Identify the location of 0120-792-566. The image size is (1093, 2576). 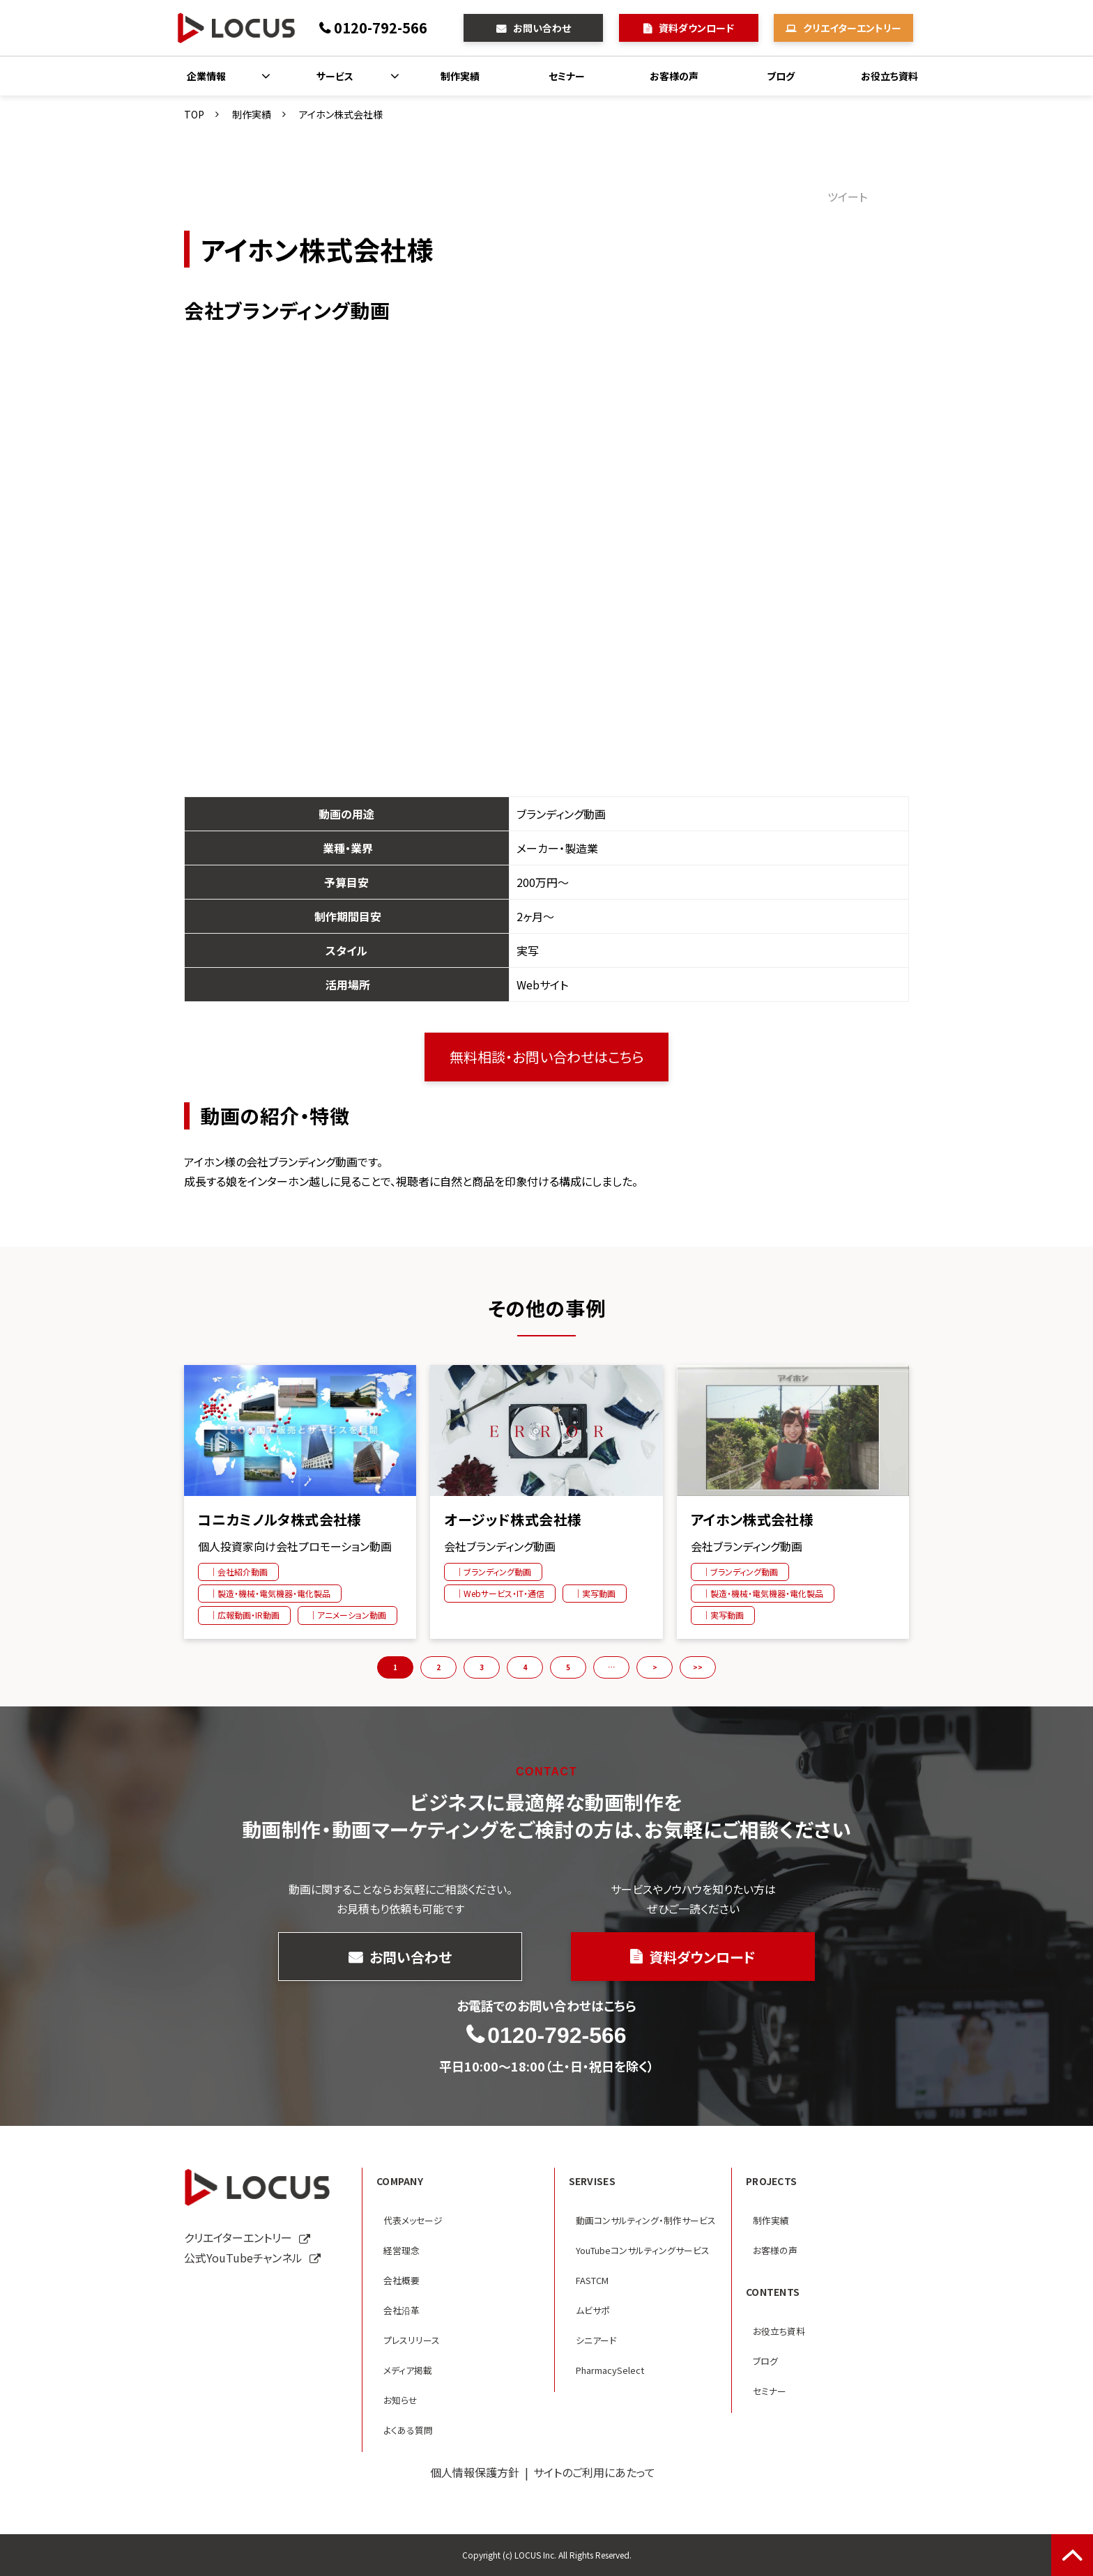
(380, 27).